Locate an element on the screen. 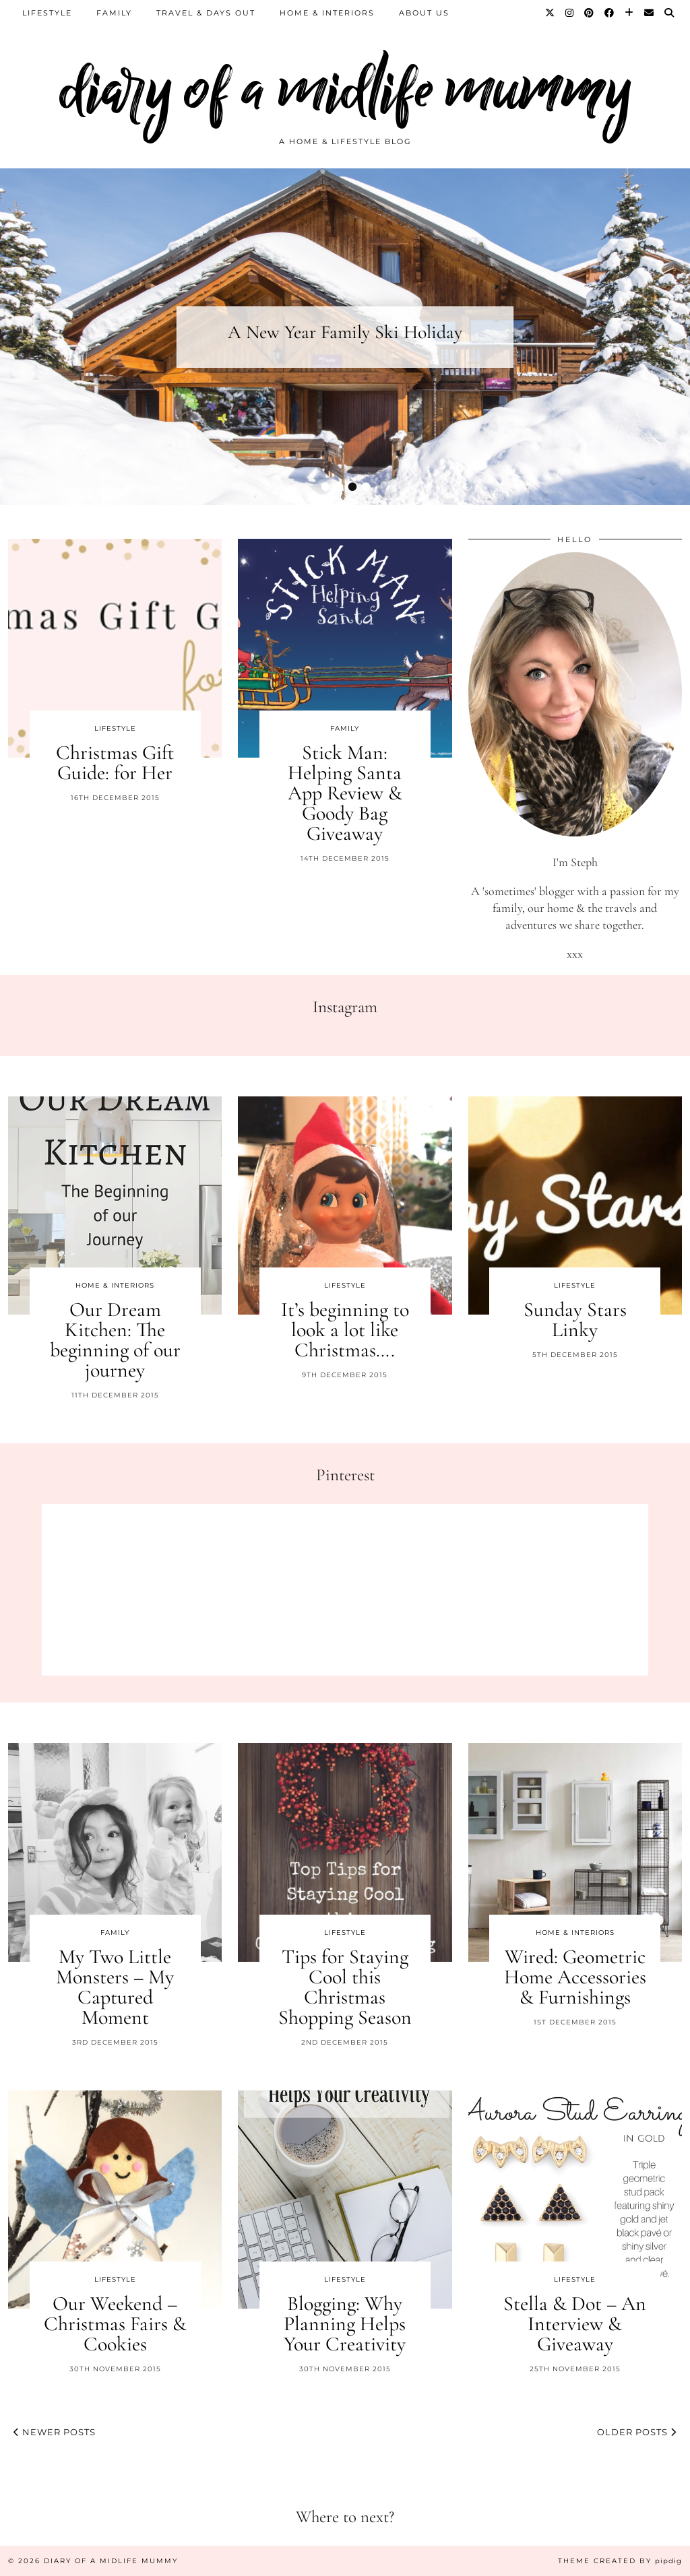 Image resolution: width=690 pixels, height=2576 pixels. Wired: Geometric Home Accessories & Furnishings is located at coordinates (575, 1977).